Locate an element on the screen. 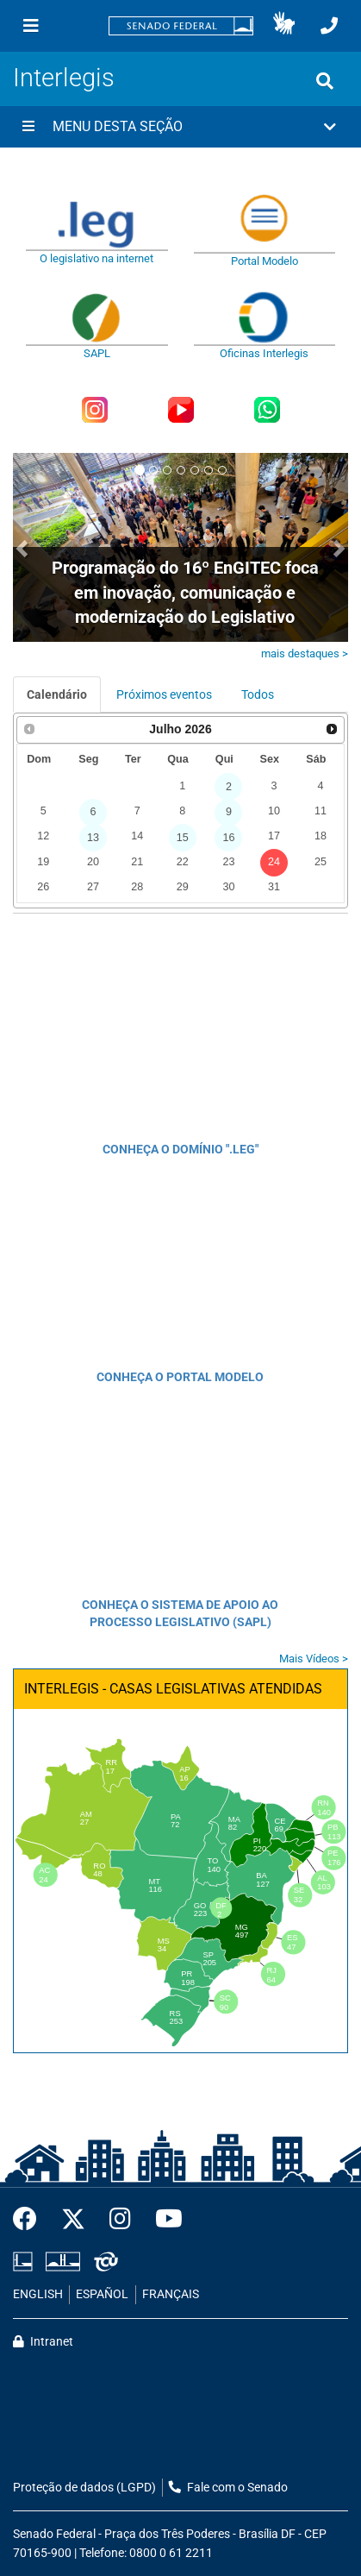 This screenshot has width=361, height=2576. 12 is located at coordinates (43, 836).